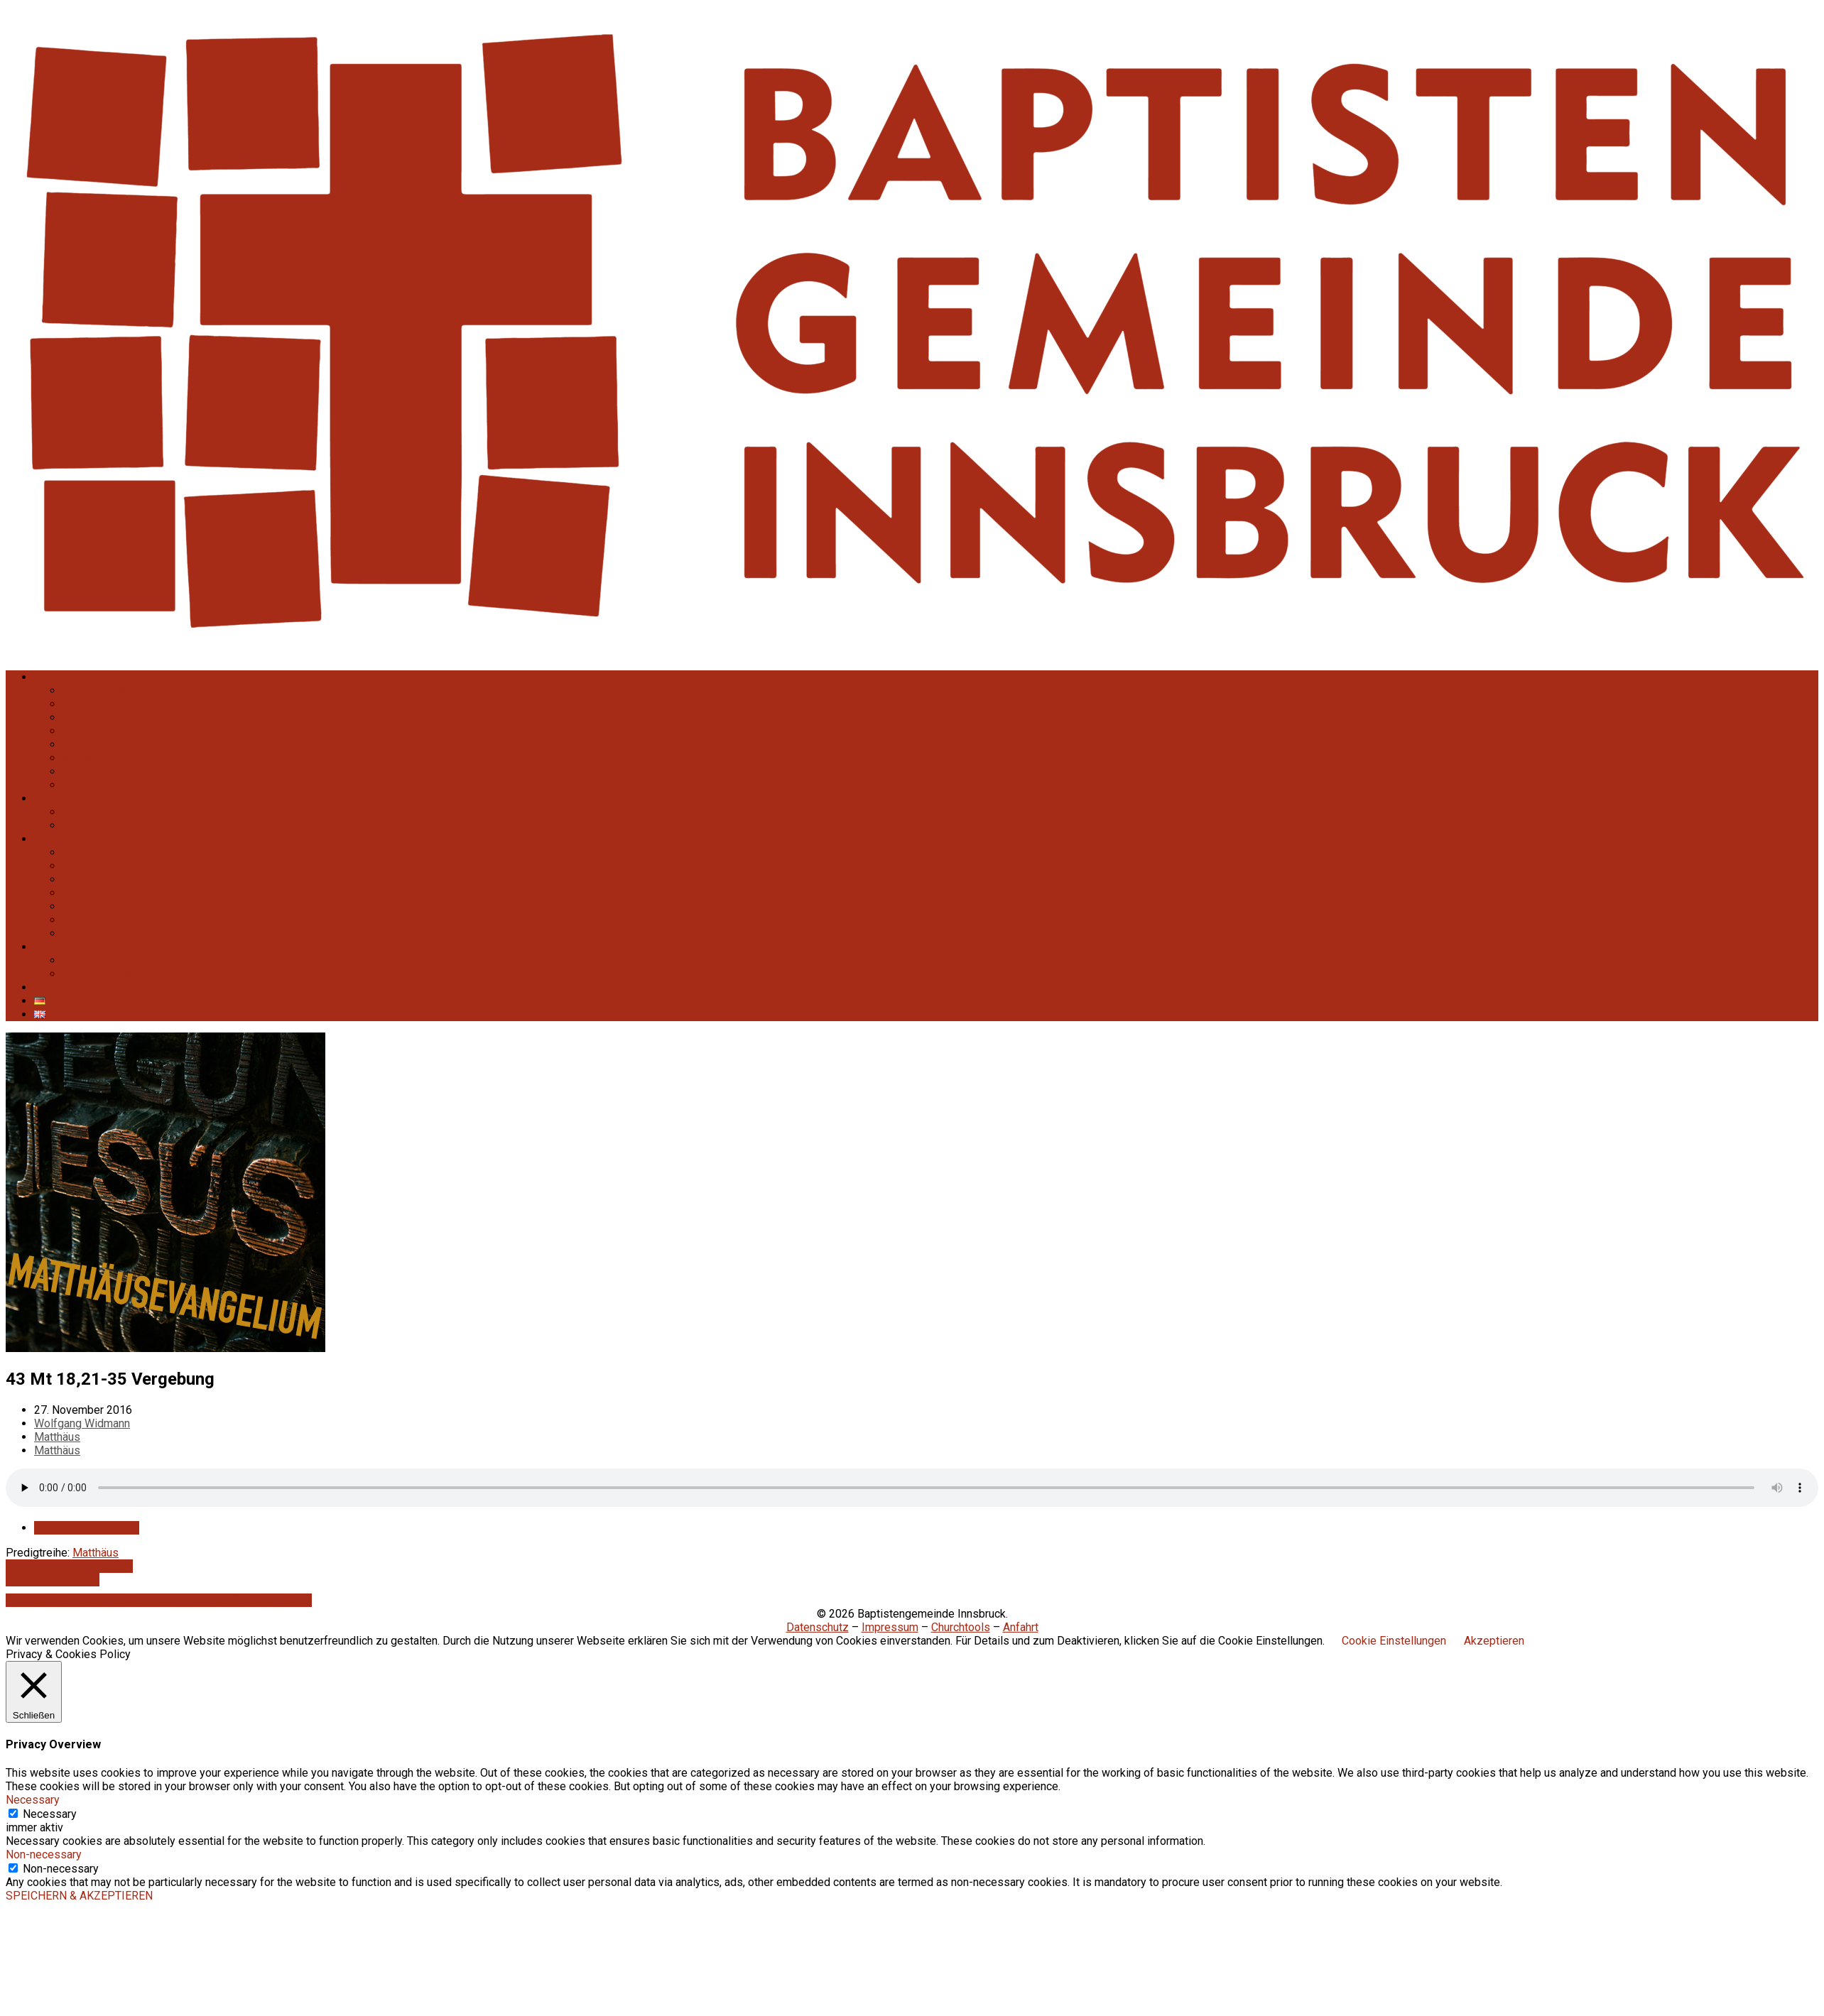 The width and height of the screenshot is (1824, 2016). Describe the element at coordinates (114, 690) in the screenshot. I see `Was sind Baptisten?` at that location.